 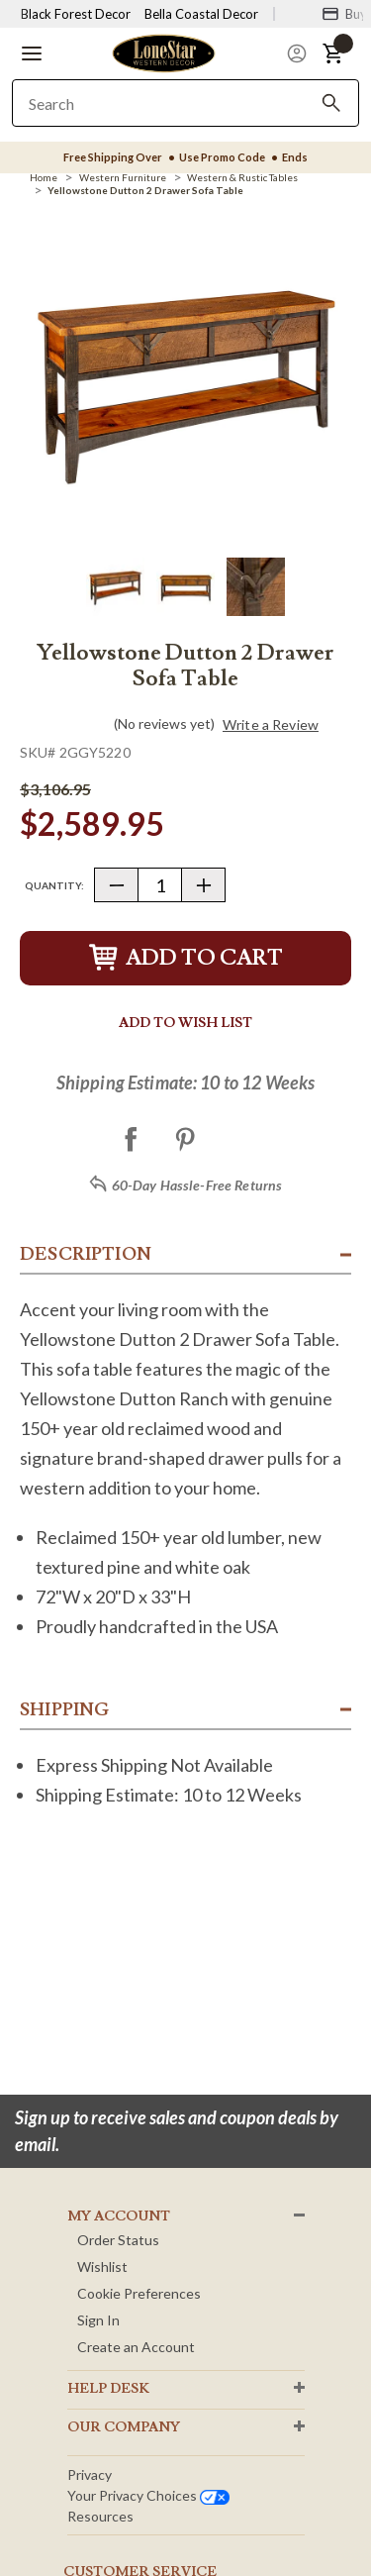 What do you see at coordinates (145, 190) in the screenshot?
I see `[Yellowstone Dutton 2 Drawer Sofa Table]` at bounding box center [145, 190].